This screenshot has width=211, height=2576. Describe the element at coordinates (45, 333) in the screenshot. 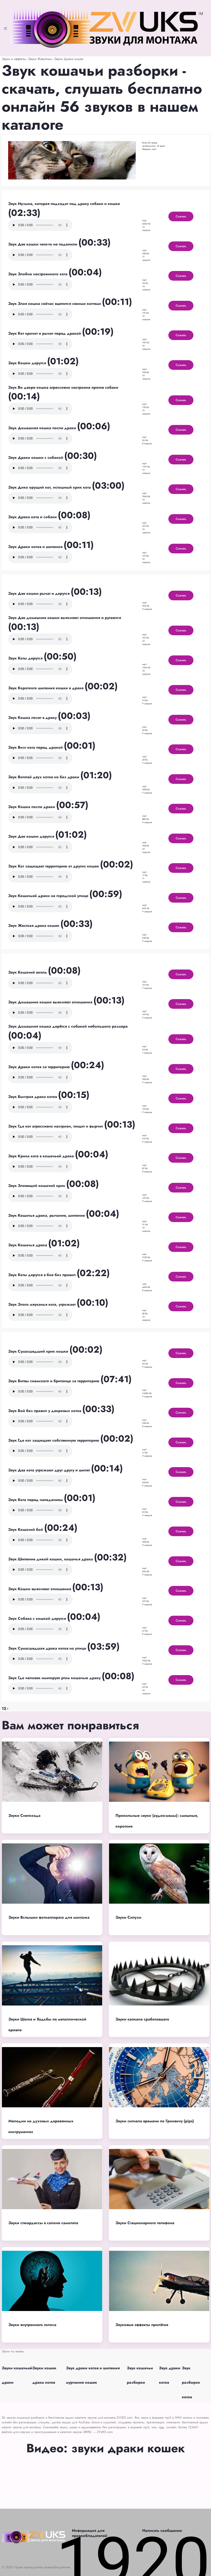

I see `Звук Кот кричит и рычит перед дракой` at that location.